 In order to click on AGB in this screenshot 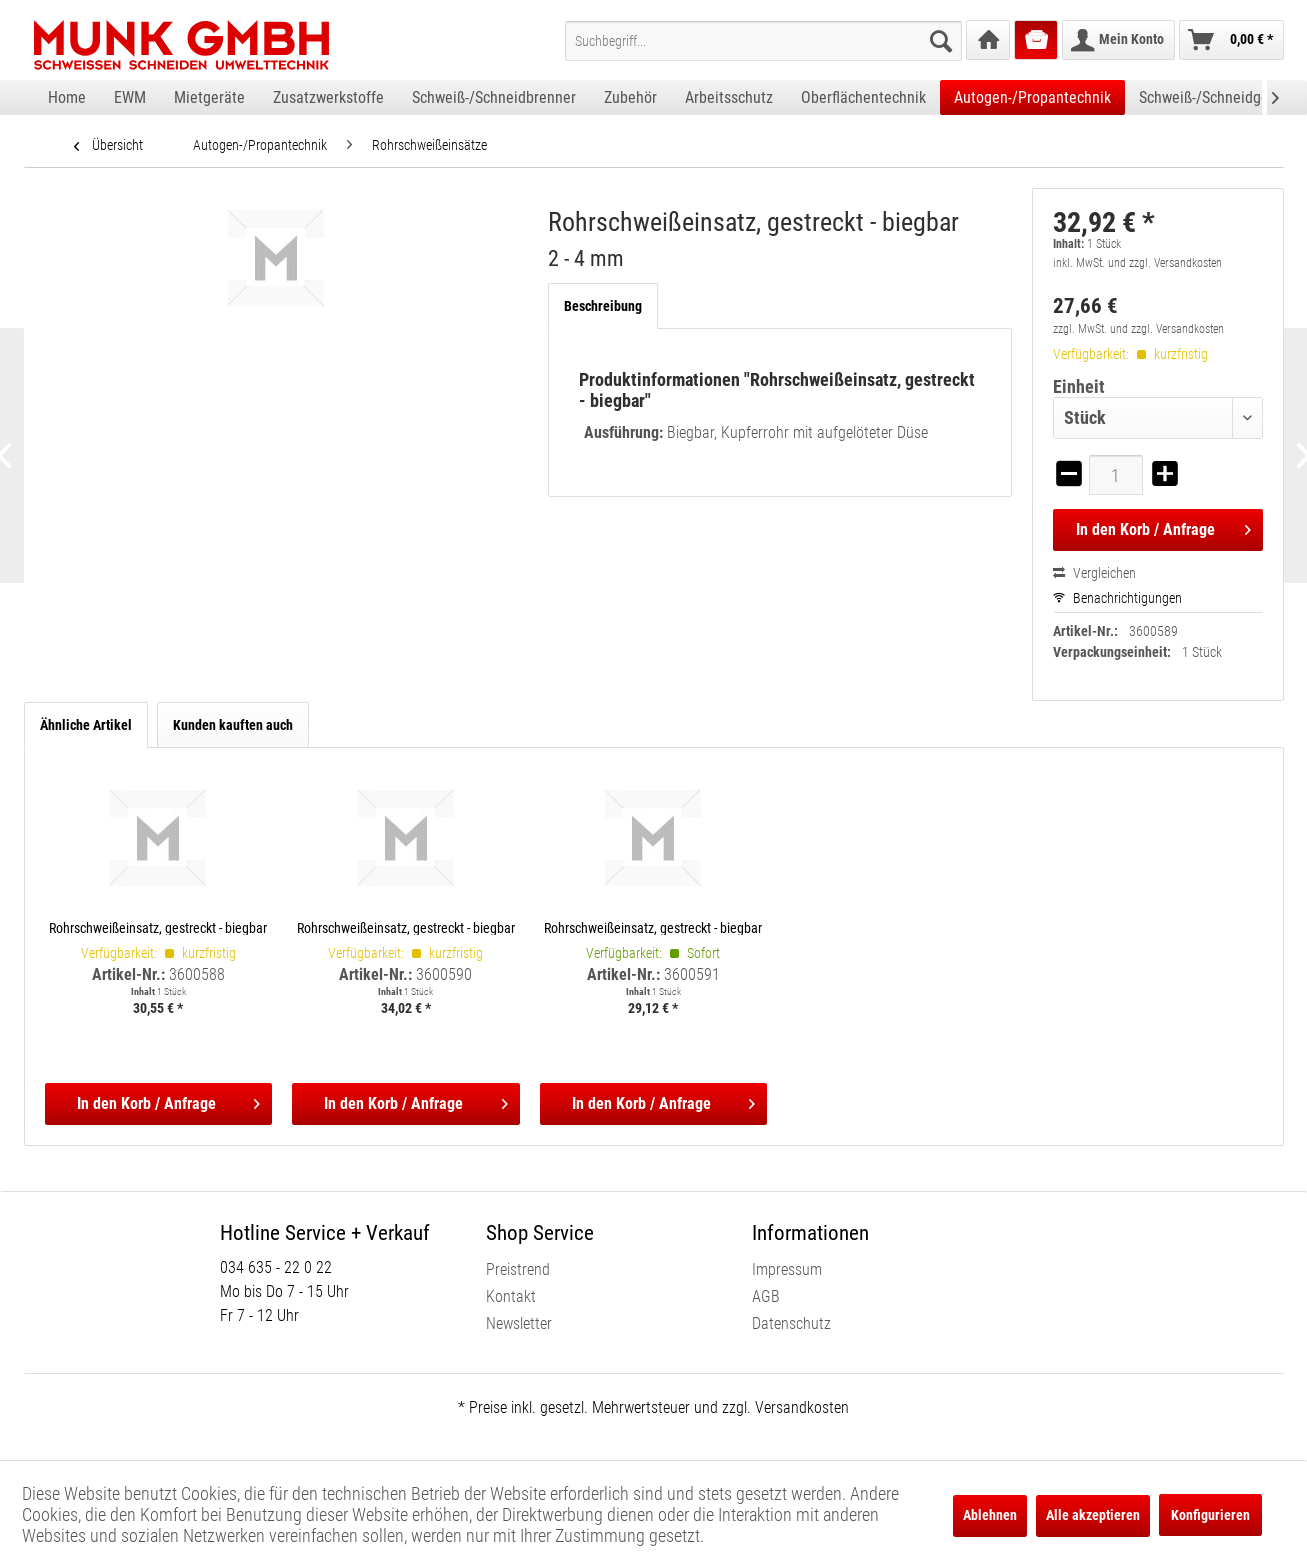, I will do `click(766, 1296)`.